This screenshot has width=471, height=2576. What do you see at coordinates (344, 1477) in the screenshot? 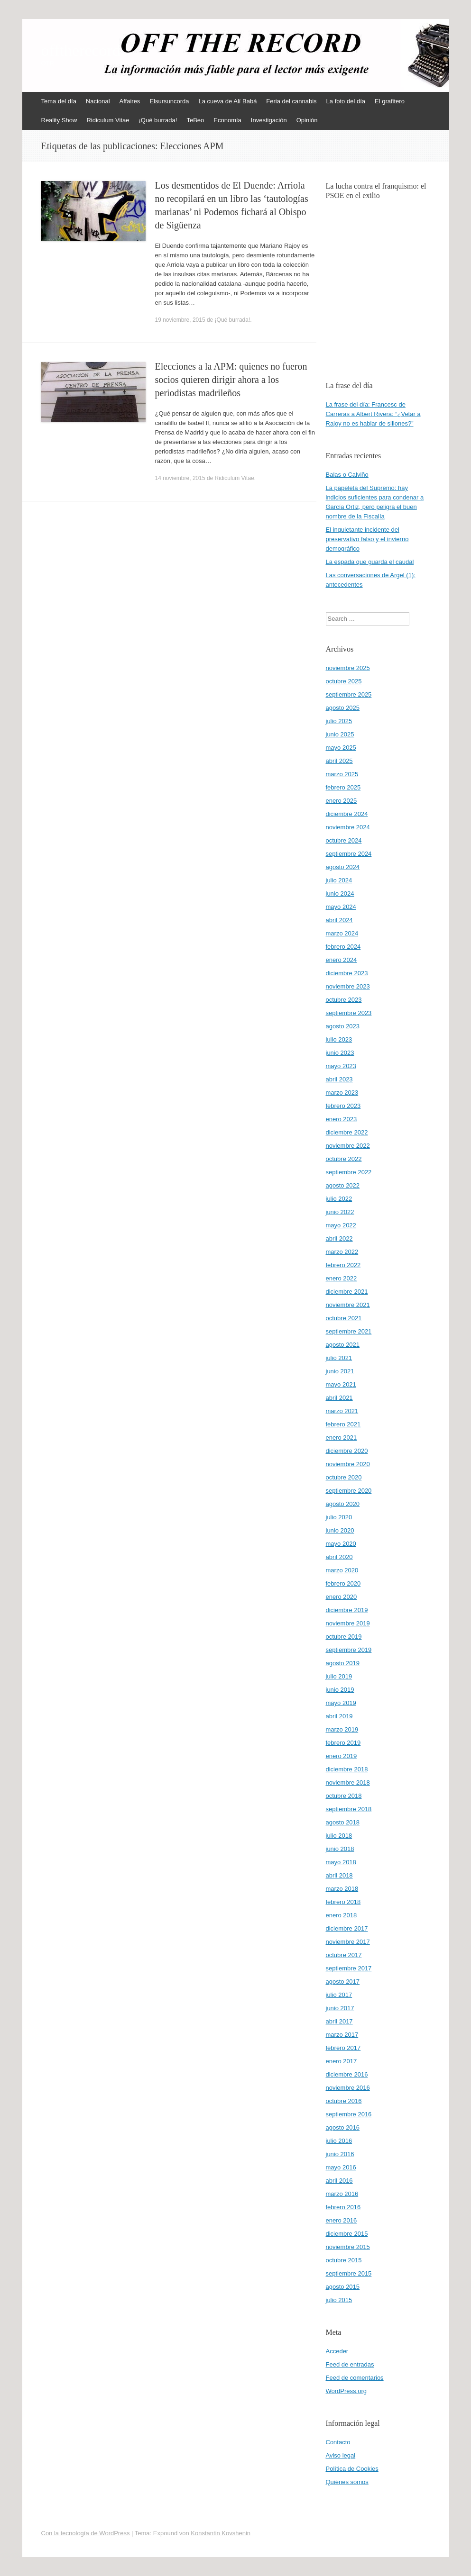
I see `octubre 2020` at bounding box center [344, 1477].